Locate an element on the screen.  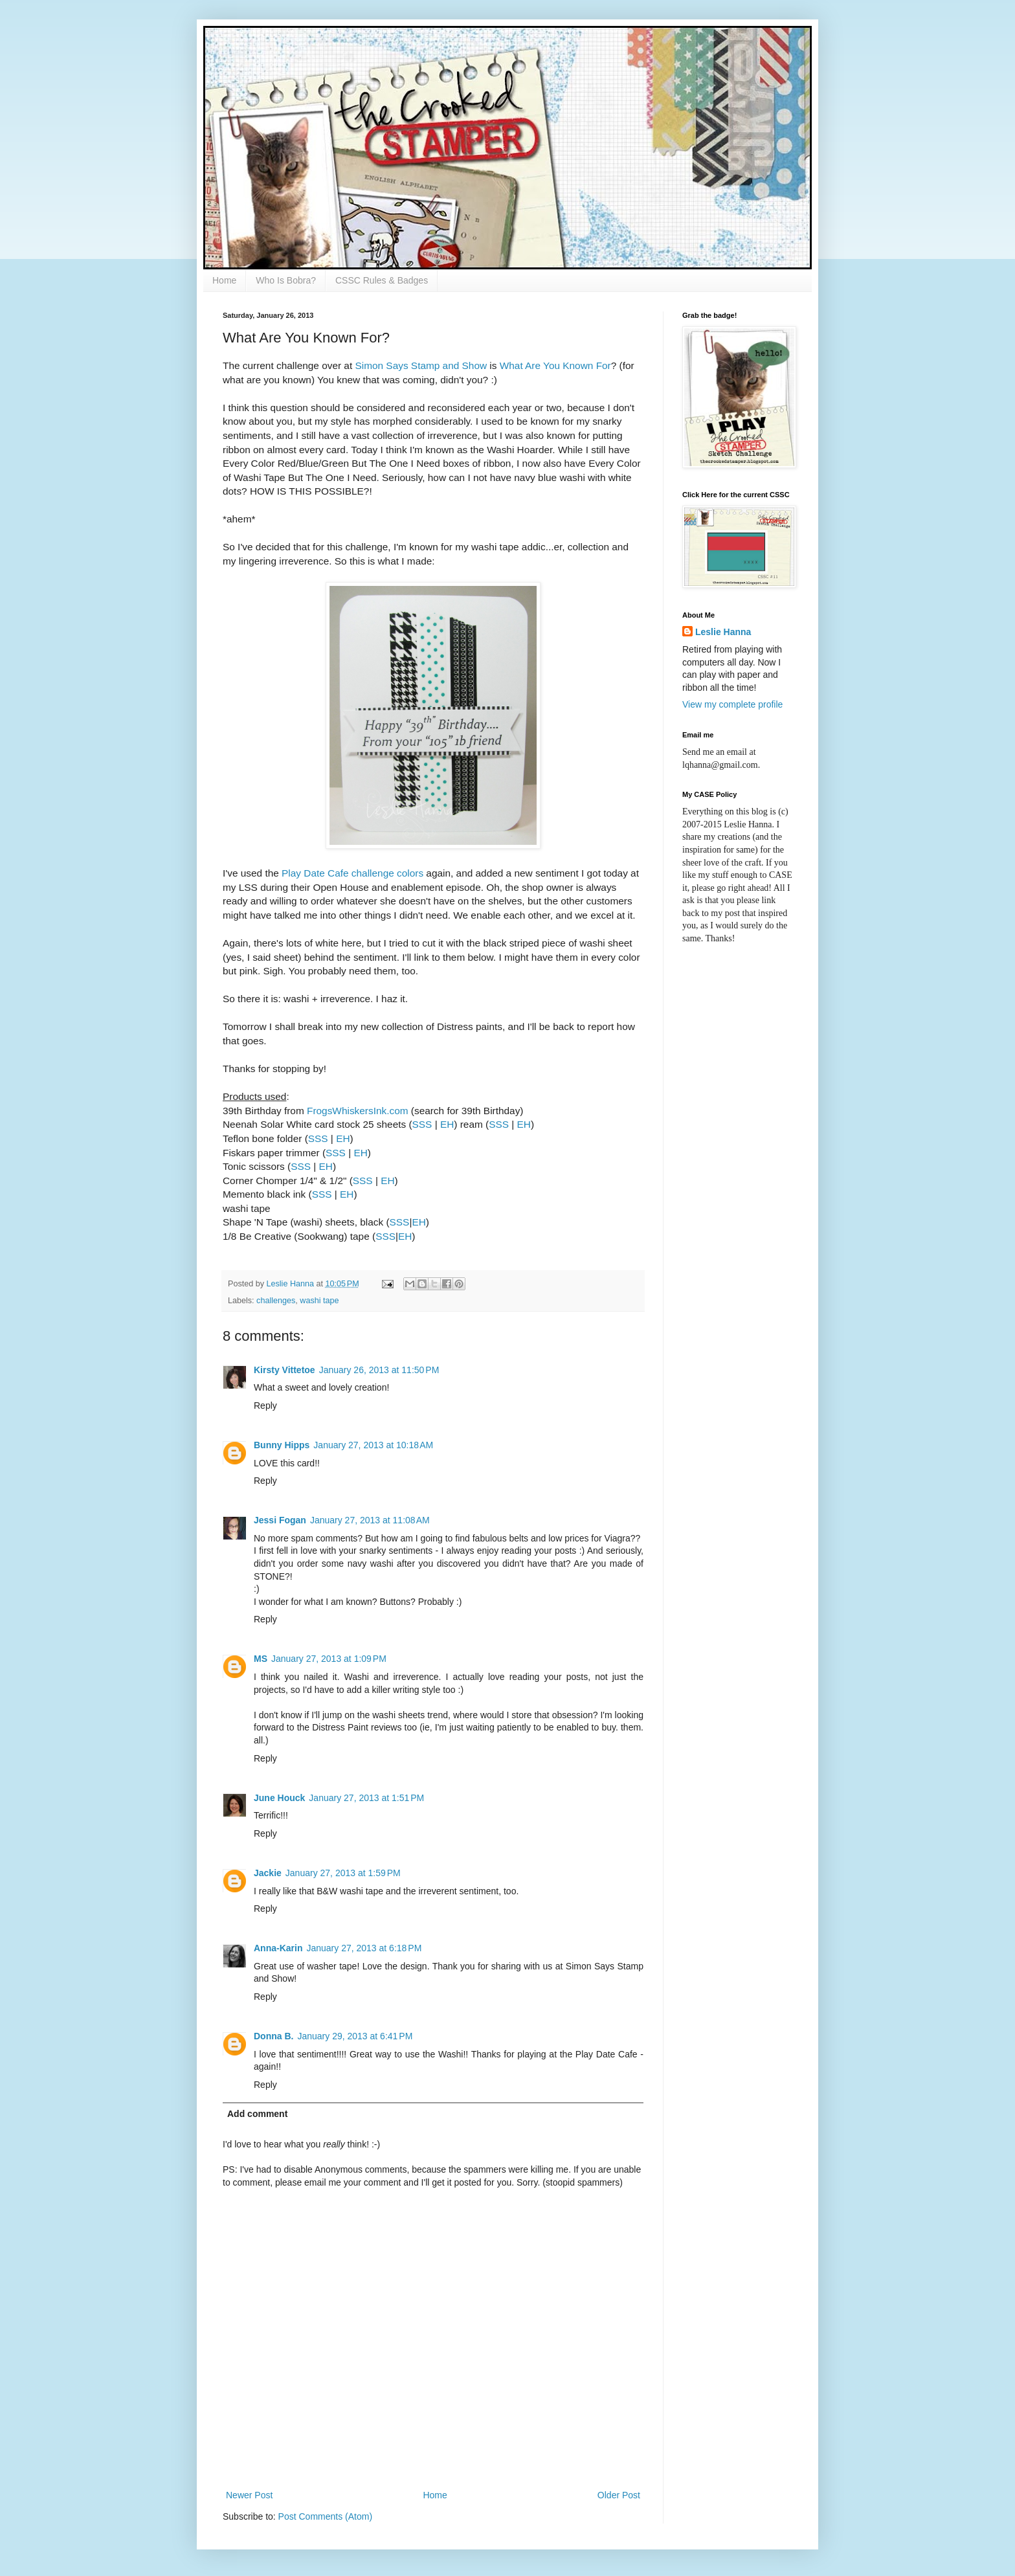
Jackie is located at coordinates (268, 1873).